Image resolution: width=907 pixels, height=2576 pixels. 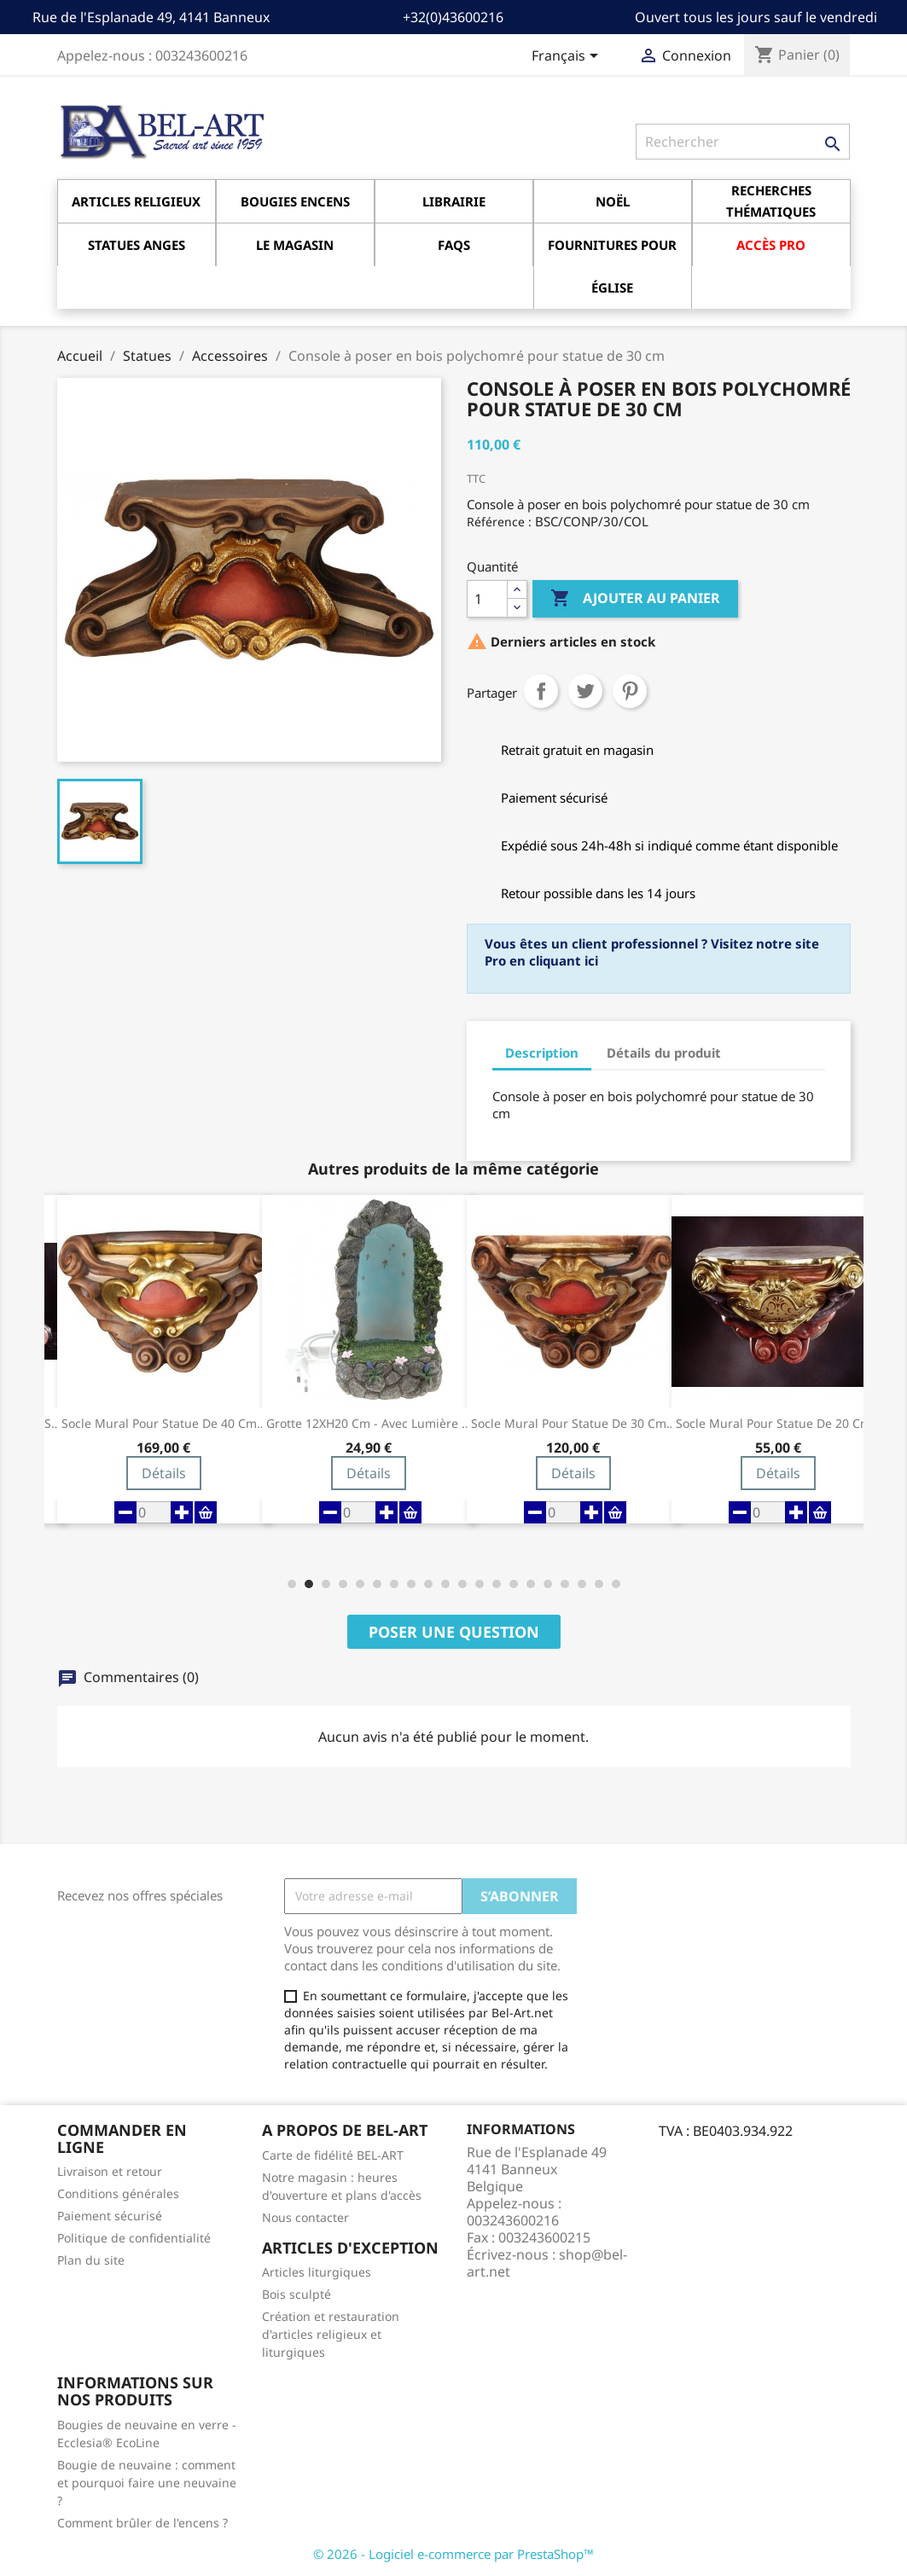 I want to click on Pinterest, so click(x=630, y=691).